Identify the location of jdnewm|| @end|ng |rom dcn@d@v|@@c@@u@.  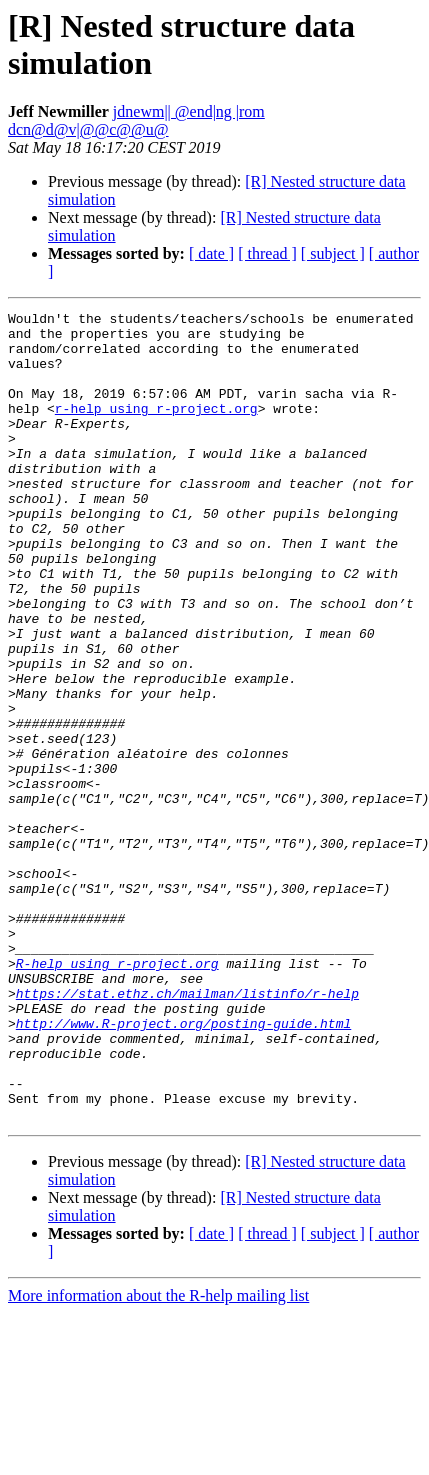
(136, 120).